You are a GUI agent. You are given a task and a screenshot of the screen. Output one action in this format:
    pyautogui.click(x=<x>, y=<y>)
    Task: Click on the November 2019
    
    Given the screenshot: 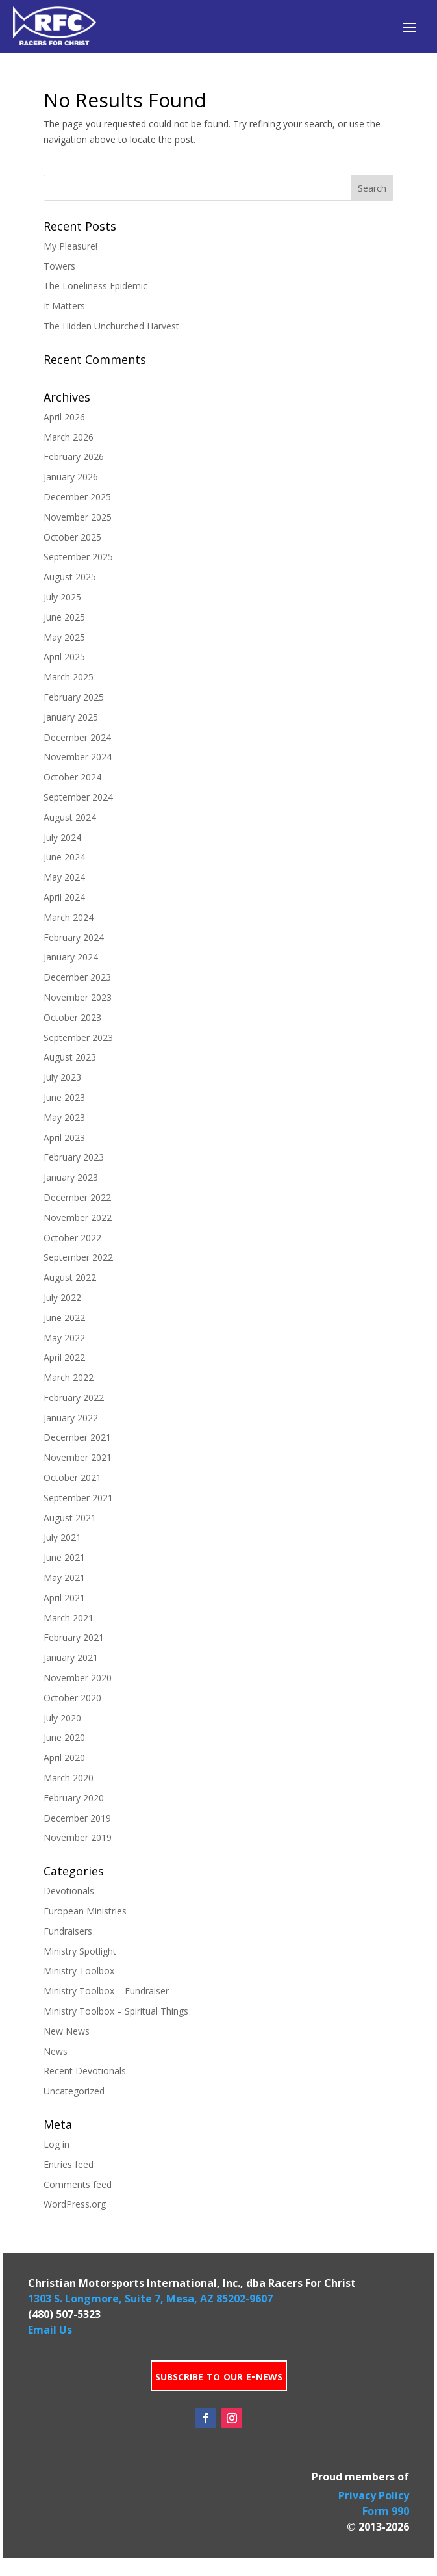 What is the action you would take?
    pyautogui.click(x=78, y=1837)
    